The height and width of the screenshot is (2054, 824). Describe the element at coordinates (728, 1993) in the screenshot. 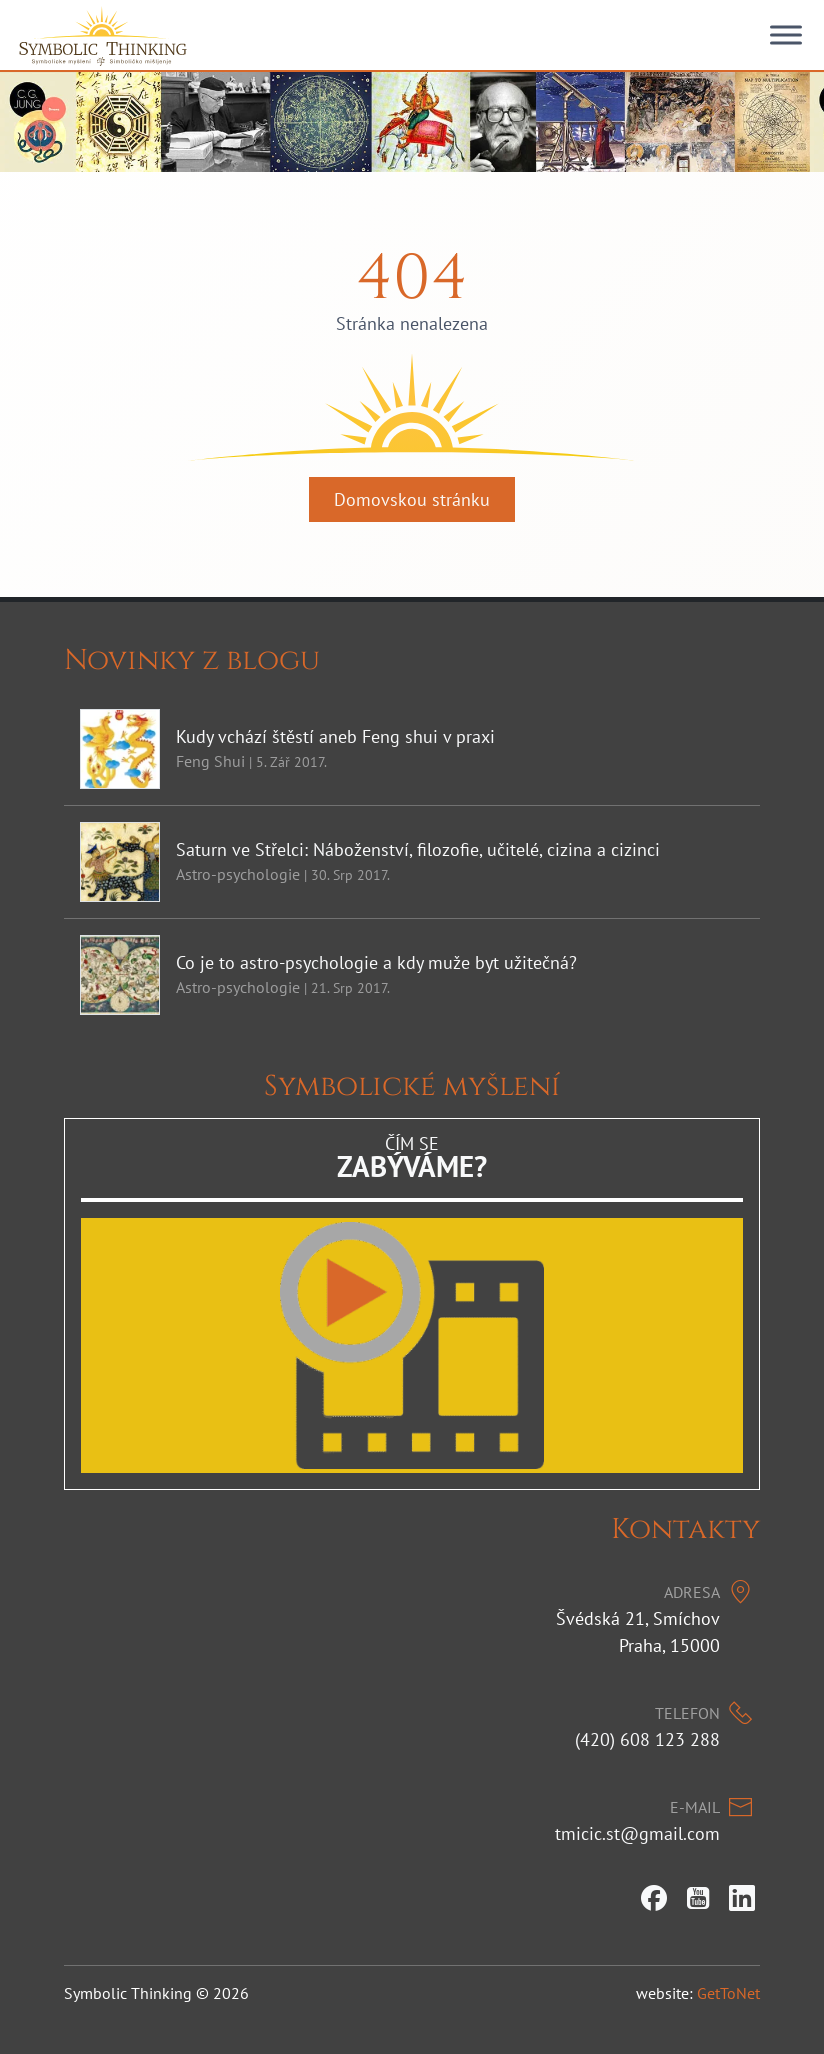

I see `GetToNet` at that location.